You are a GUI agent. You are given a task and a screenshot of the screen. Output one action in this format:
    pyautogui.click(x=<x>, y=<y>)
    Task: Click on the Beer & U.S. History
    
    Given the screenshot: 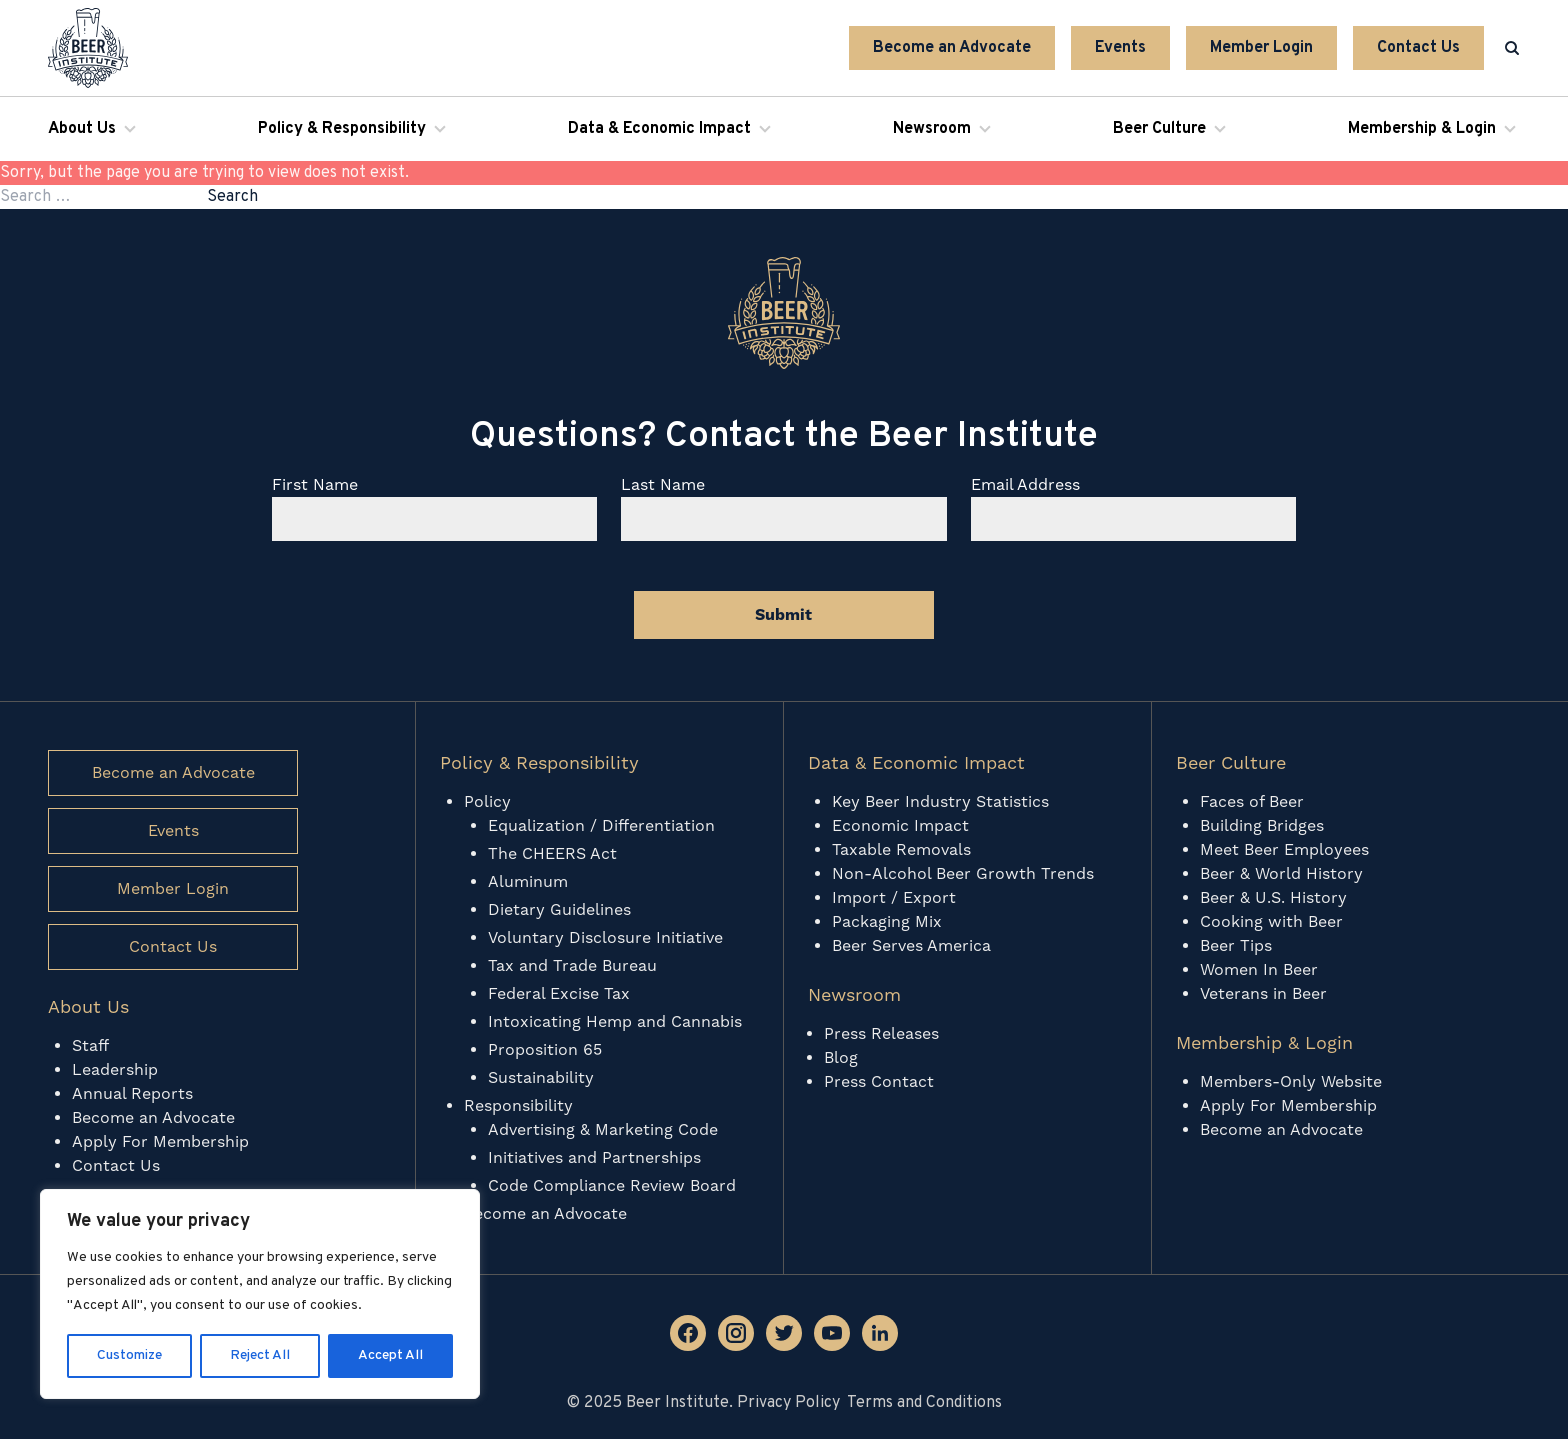 What is the action you would take?
    pyautogui.click(x=1273, y=898)
    